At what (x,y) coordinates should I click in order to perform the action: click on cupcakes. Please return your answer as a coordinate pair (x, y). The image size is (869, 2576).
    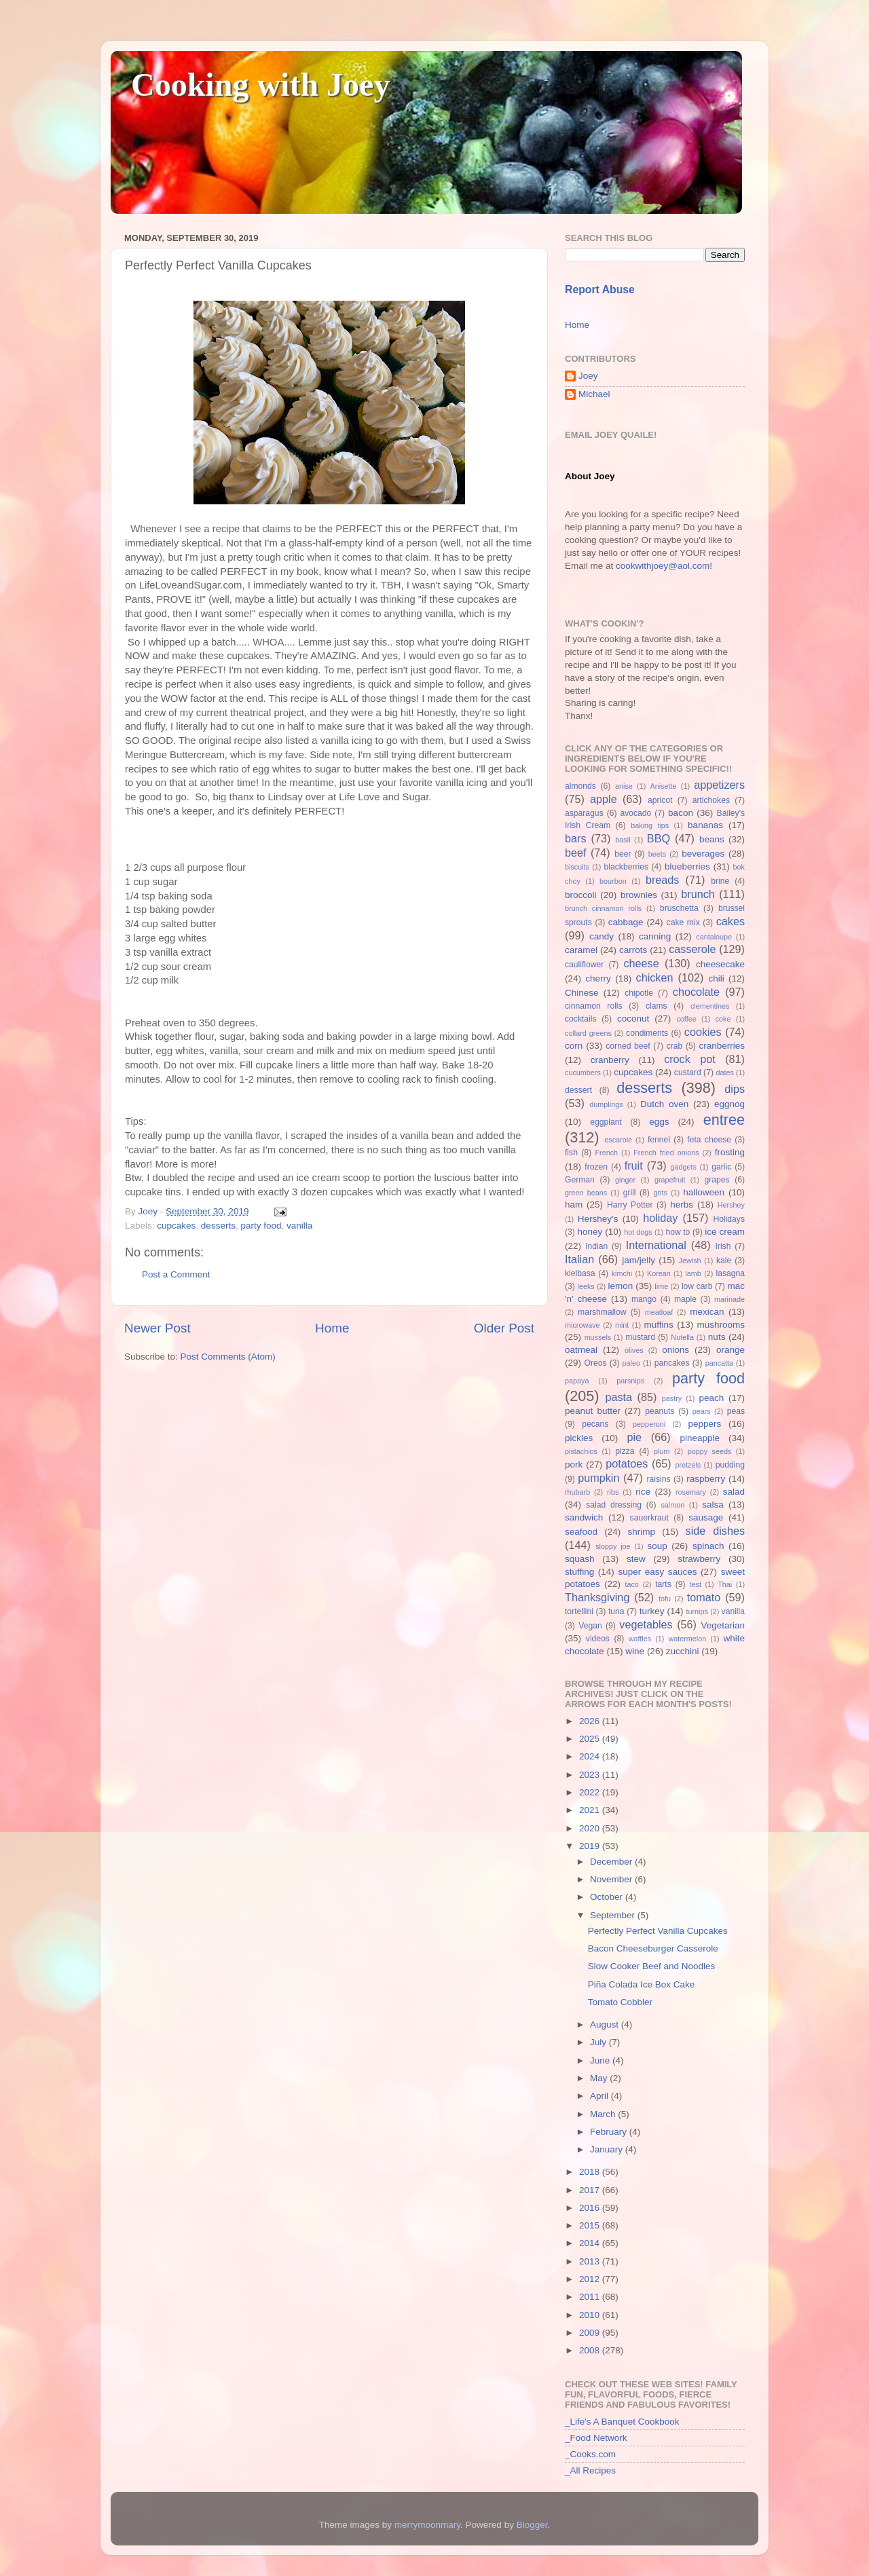
    Looking at the image, I should click on (176, 1225).